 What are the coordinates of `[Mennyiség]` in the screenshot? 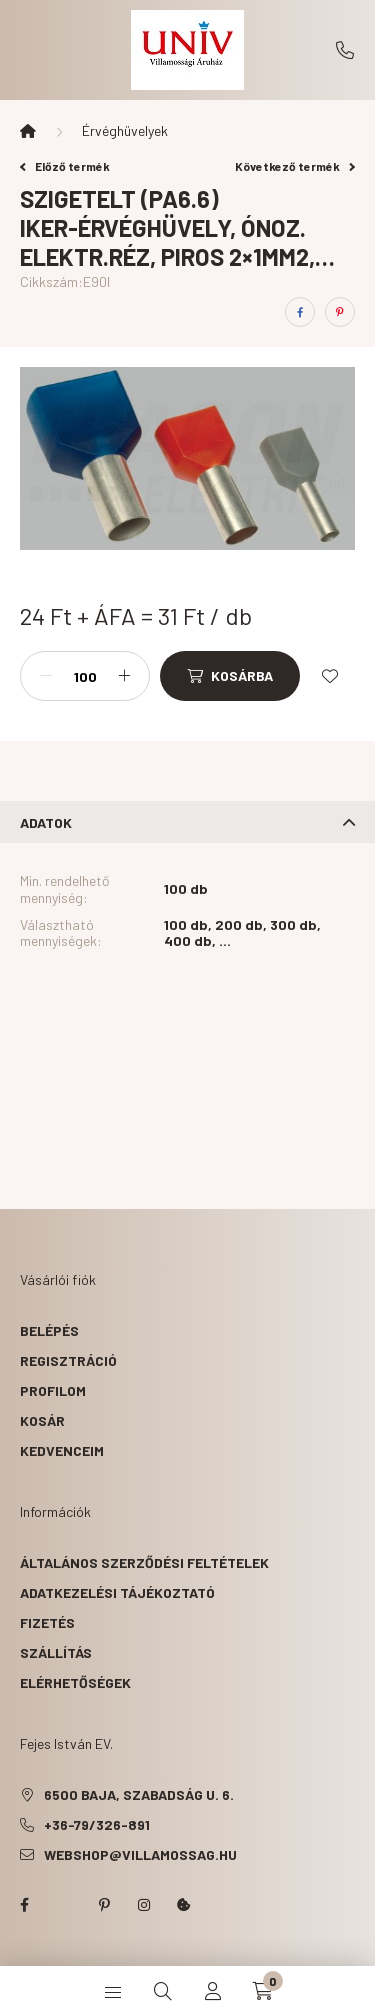 It's located at (85, 676).